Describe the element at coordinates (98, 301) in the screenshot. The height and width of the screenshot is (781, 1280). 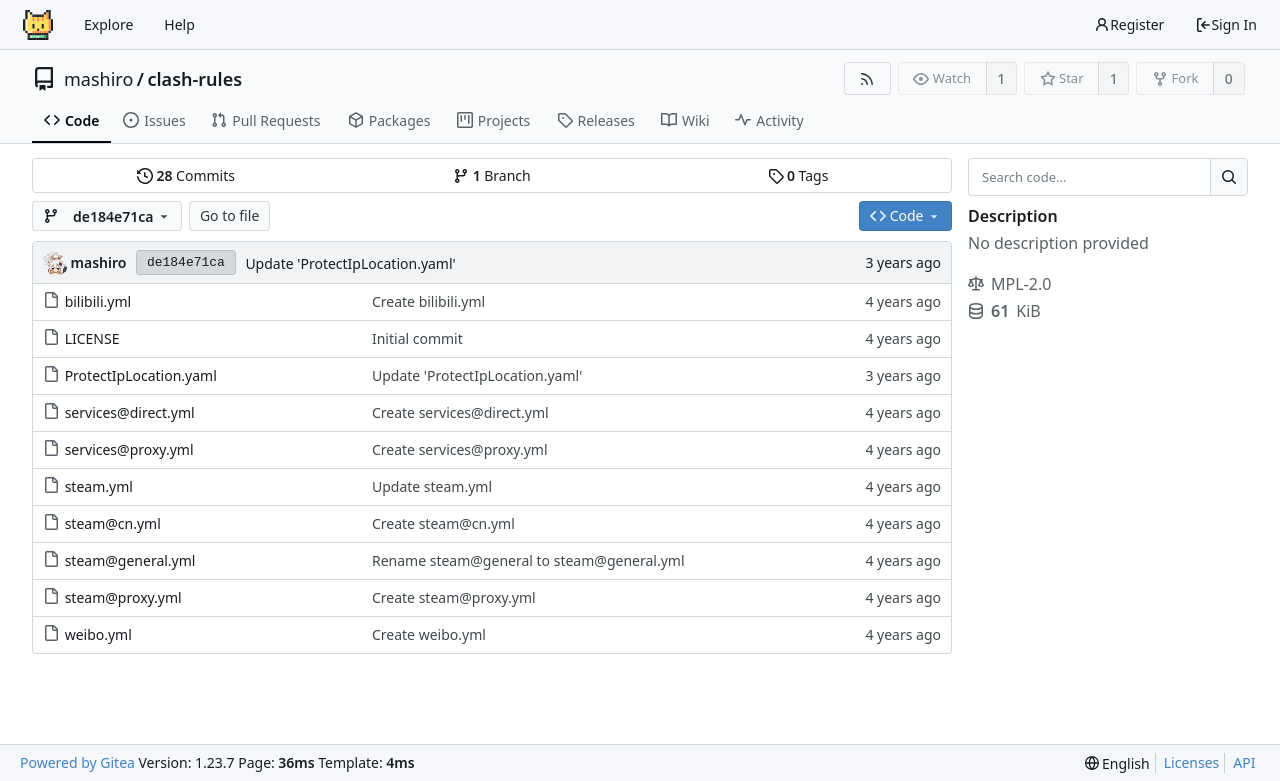
I see `bilibili.yml` at that location.